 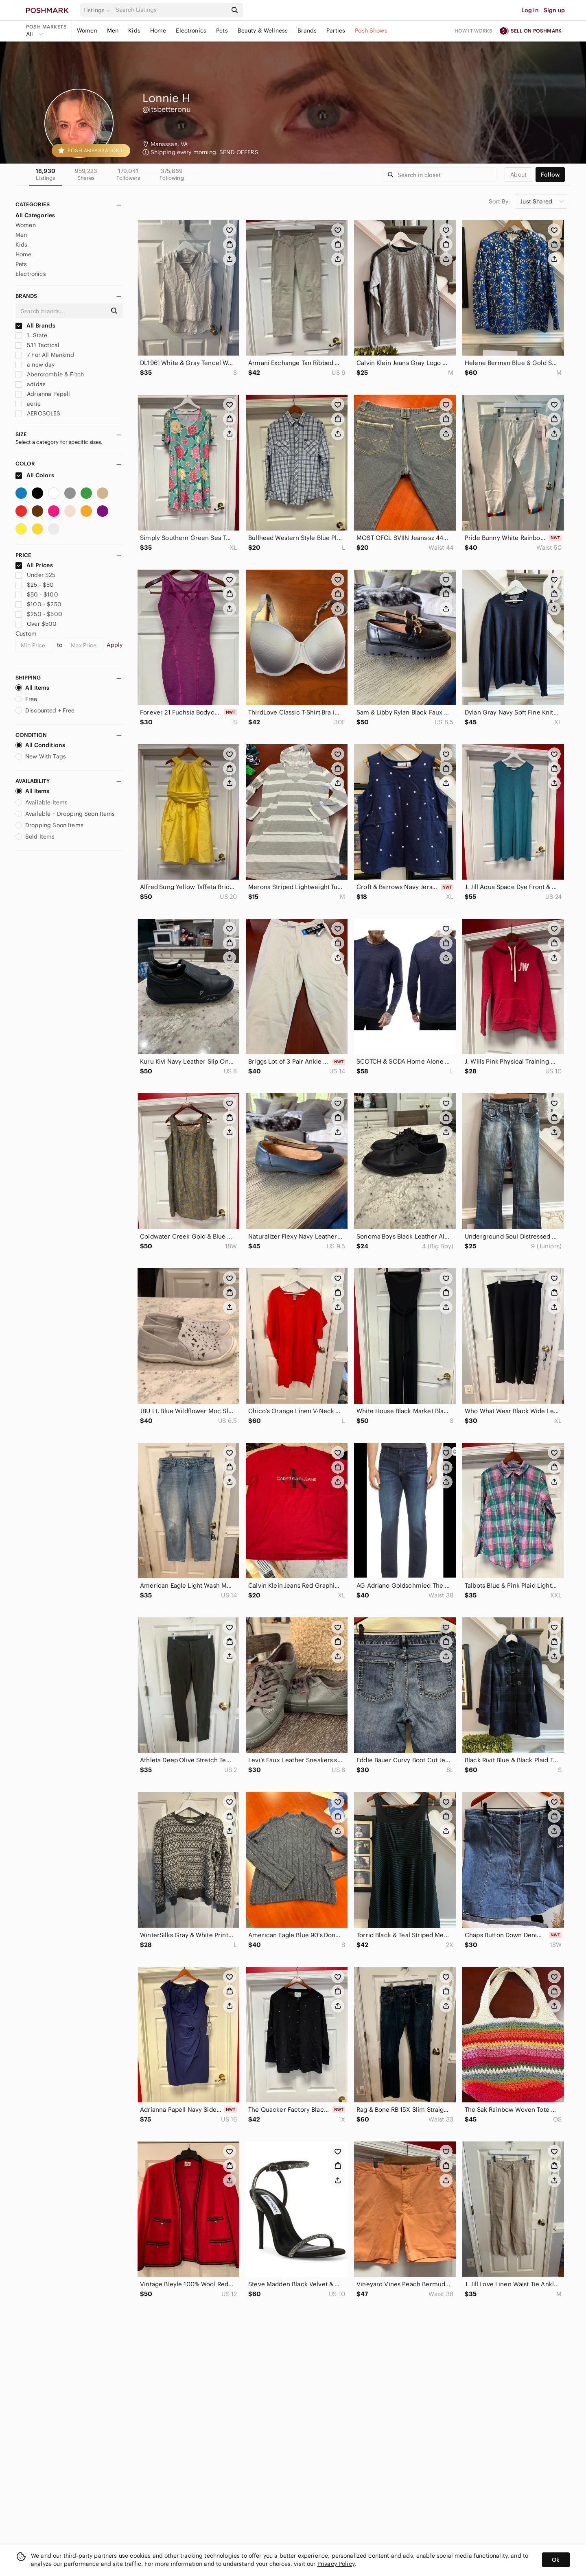 What do you see at coordinates (556, 2559) in the screenshot?
I see `Ok` at bounding box center [556, 2559].